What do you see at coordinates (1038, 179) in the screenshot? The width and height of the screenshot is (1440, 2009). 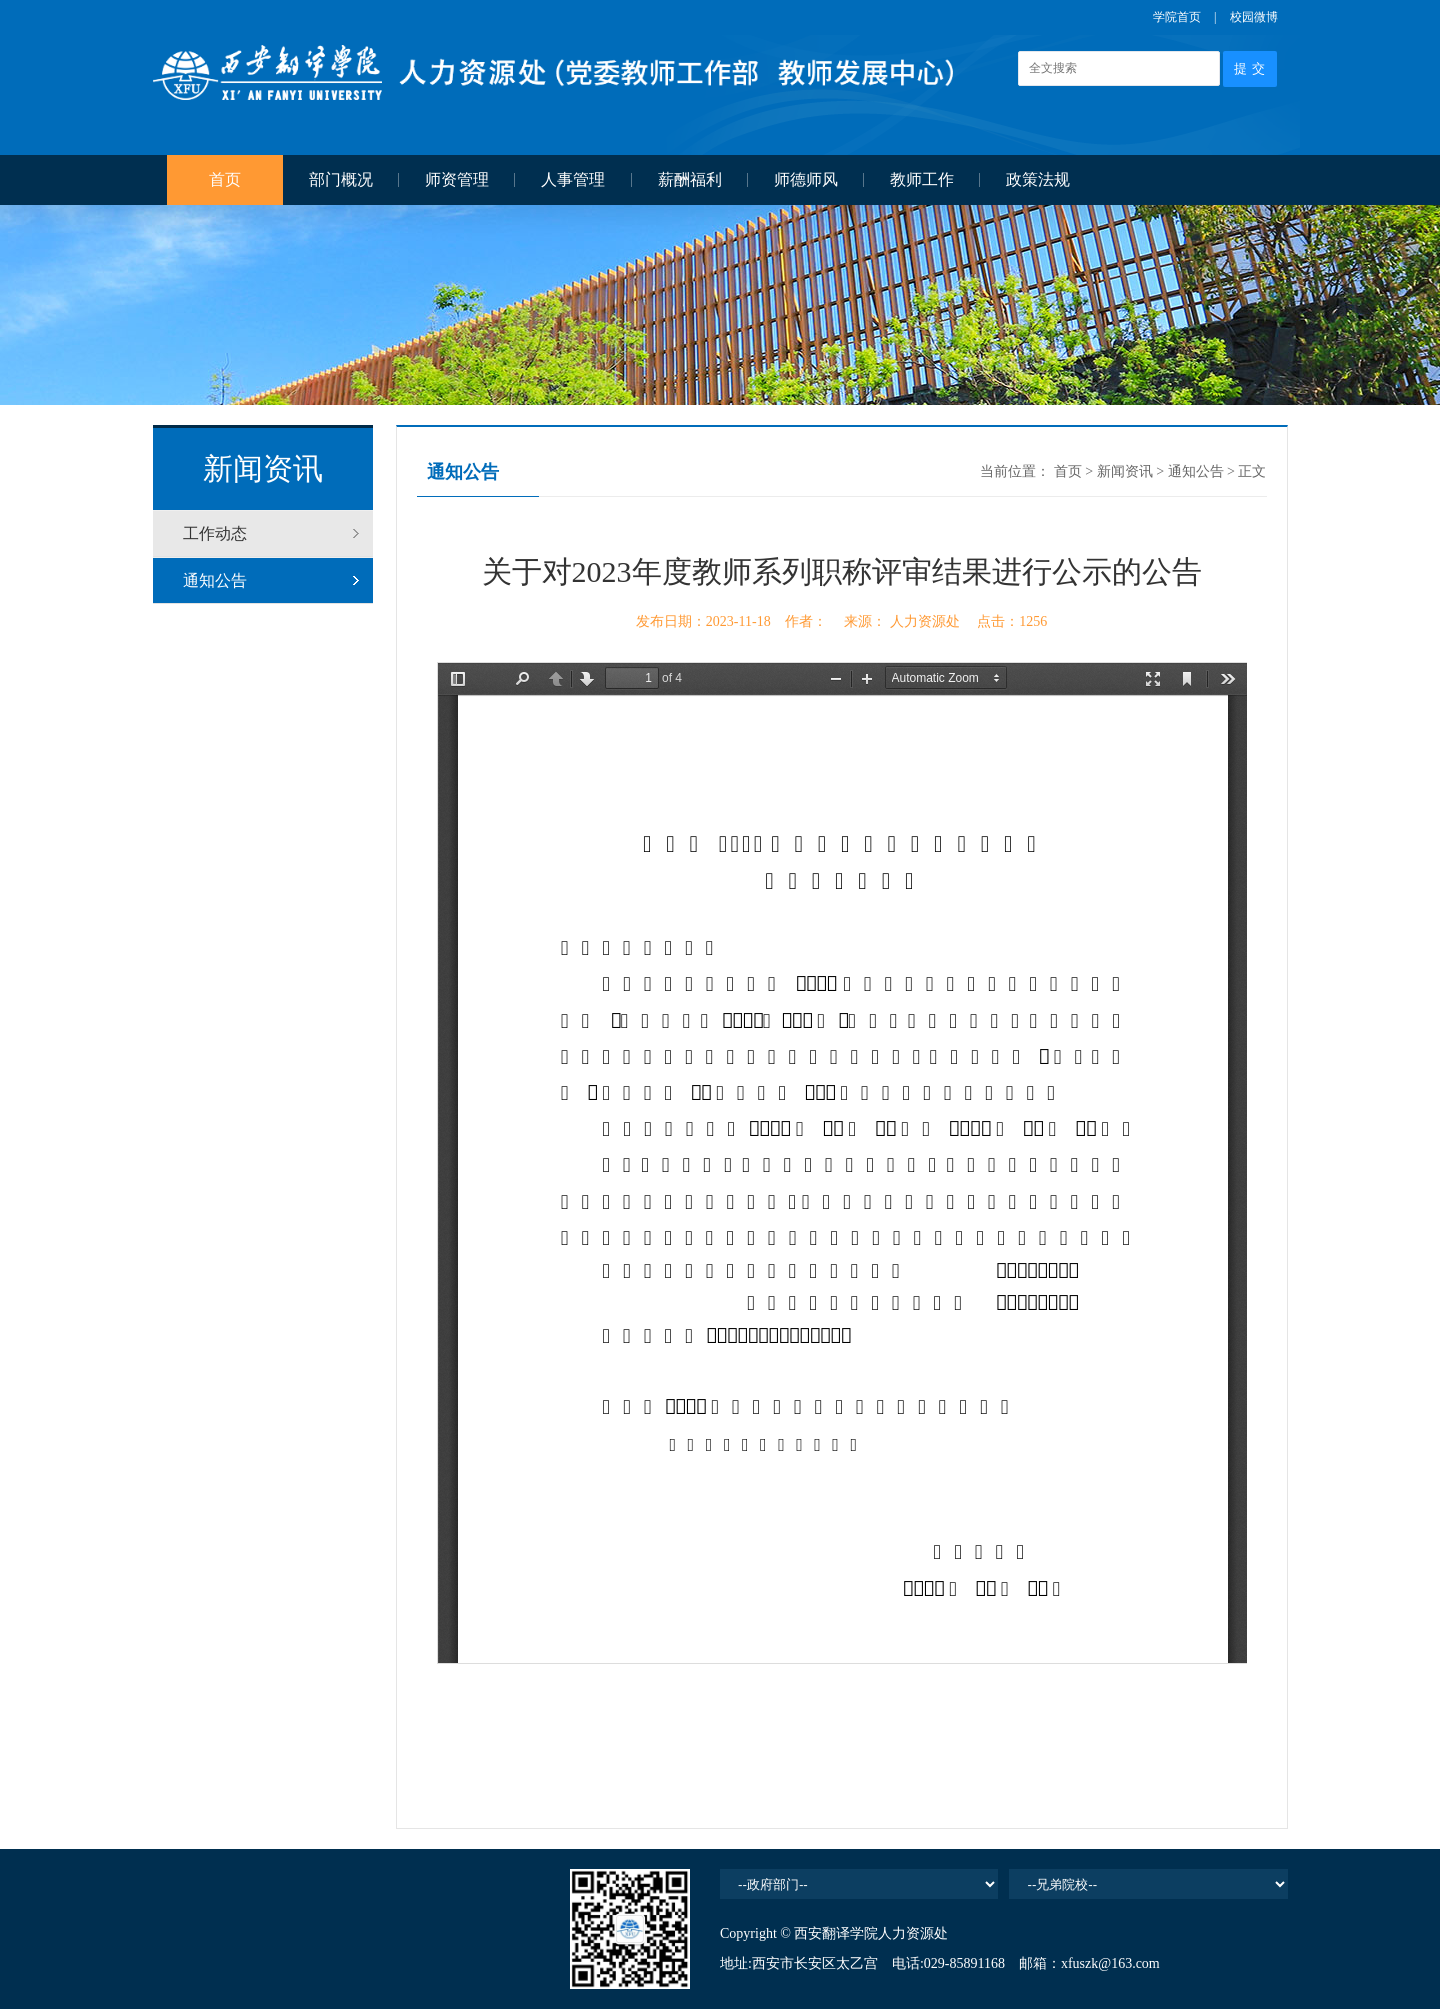 I see `政策法规` at bounding box center [1038, 179].